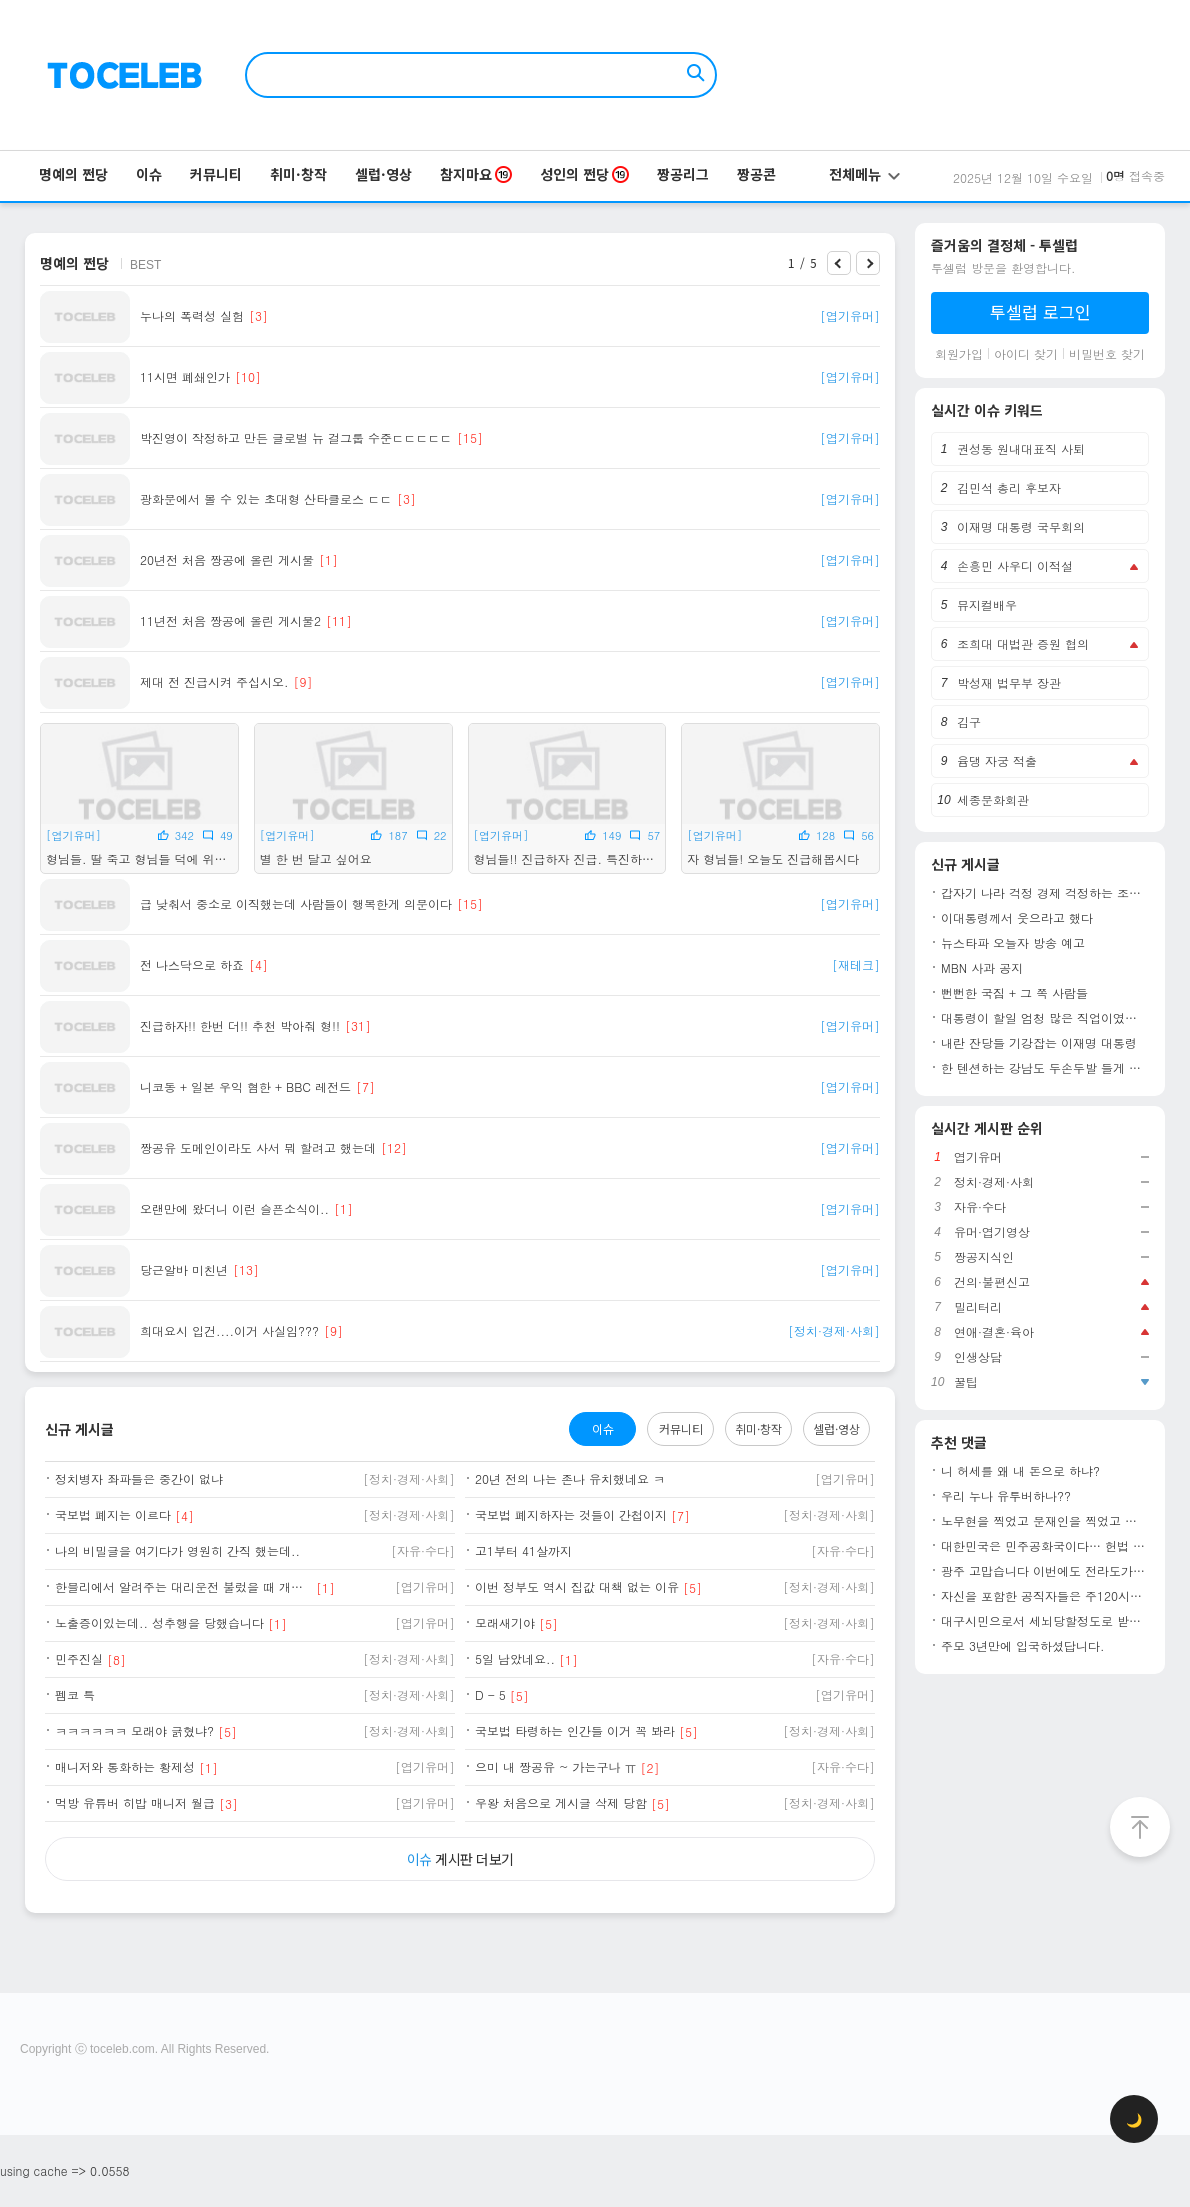 The image size is (1190, 2207). What do you see at coordinates (214, 682) in the screenshot?
I see `제대 전 진급시켜 주십시오.` at bounding box center [214, 682].